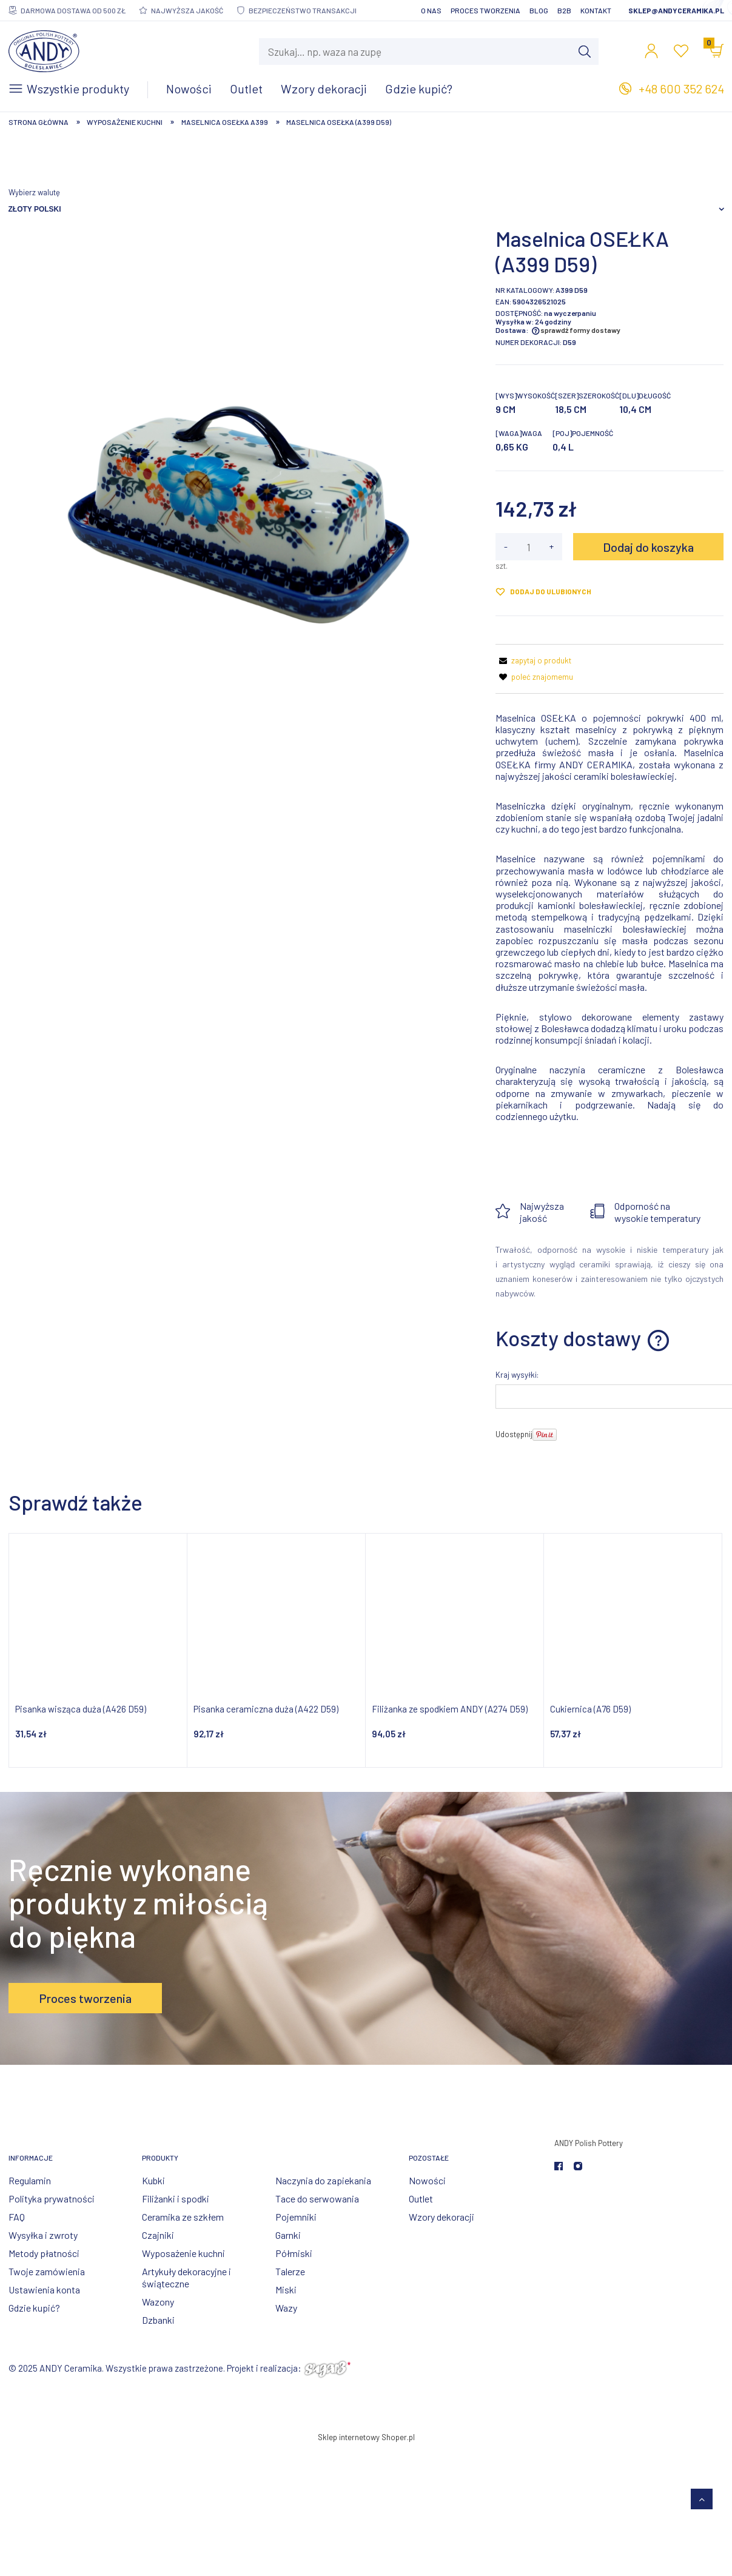  I want to click on Kubki, so click(153, 2180).